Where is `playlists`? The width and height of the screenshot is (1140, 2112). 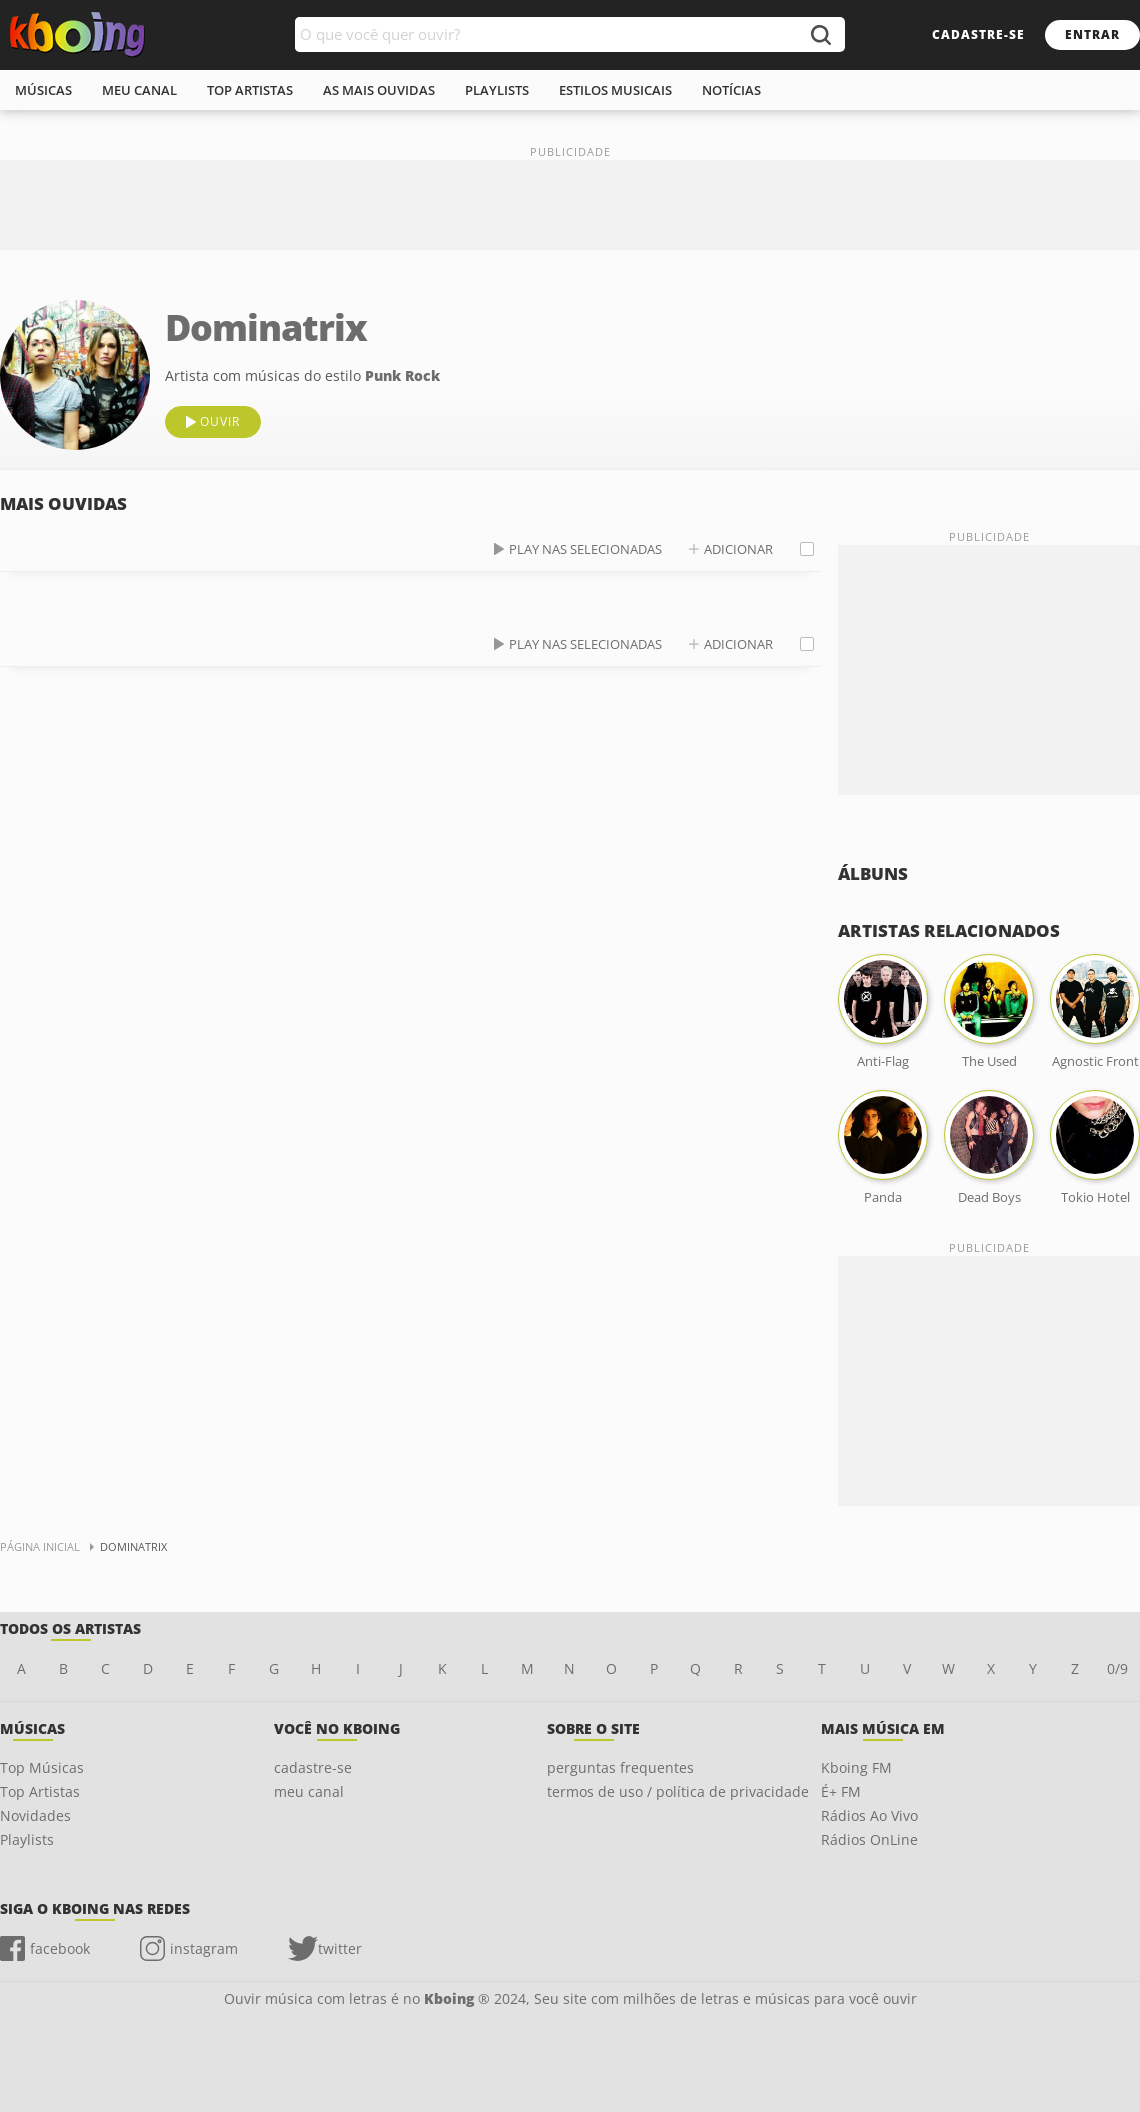
playlists is located at coordinates (497, 90).